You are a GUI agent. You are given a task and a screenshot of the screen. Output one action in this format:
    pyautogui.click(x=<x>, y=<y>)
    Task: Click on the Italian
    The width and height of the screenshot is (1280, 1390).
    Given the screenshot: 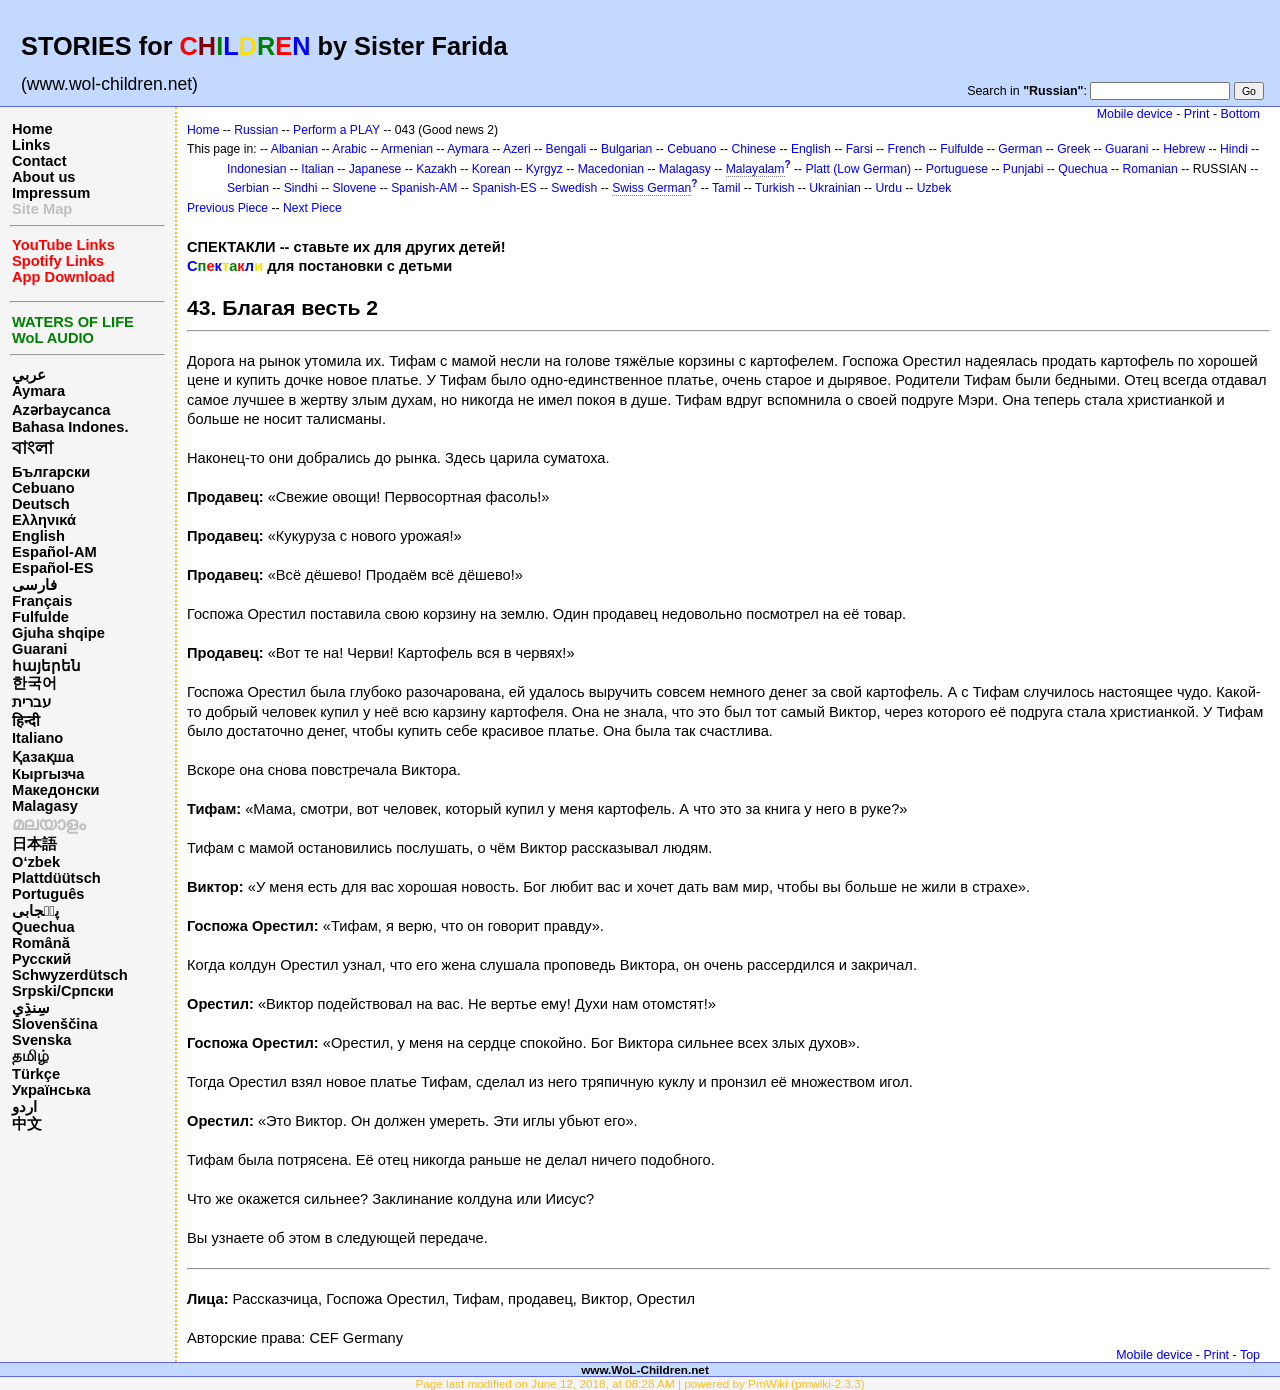 What is the action you would take?
    pyautogui.click(x=317, y=169)
    